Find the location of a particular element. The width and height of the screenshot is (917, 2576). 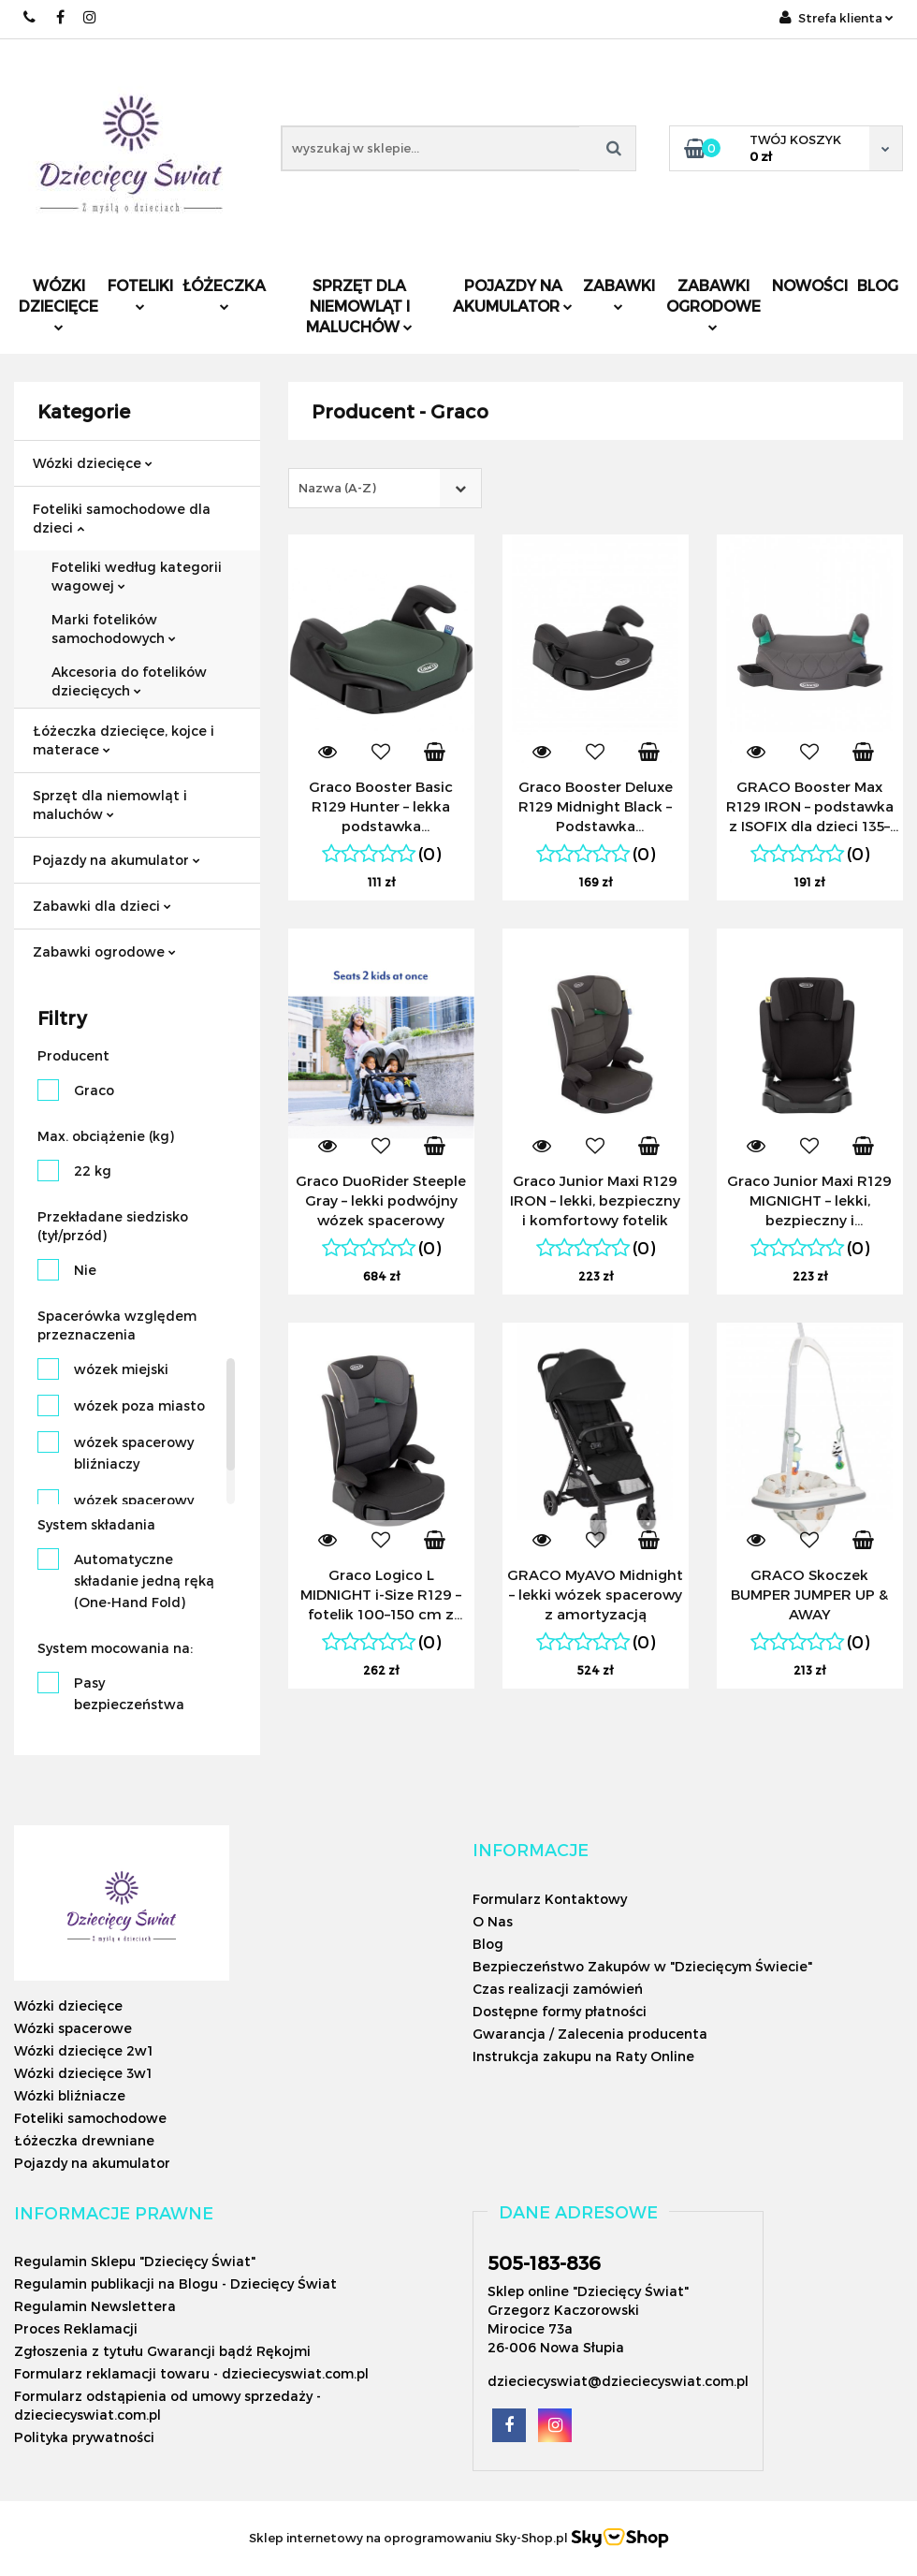

Proces Reklamacji is located at coordinates (76, 2328).